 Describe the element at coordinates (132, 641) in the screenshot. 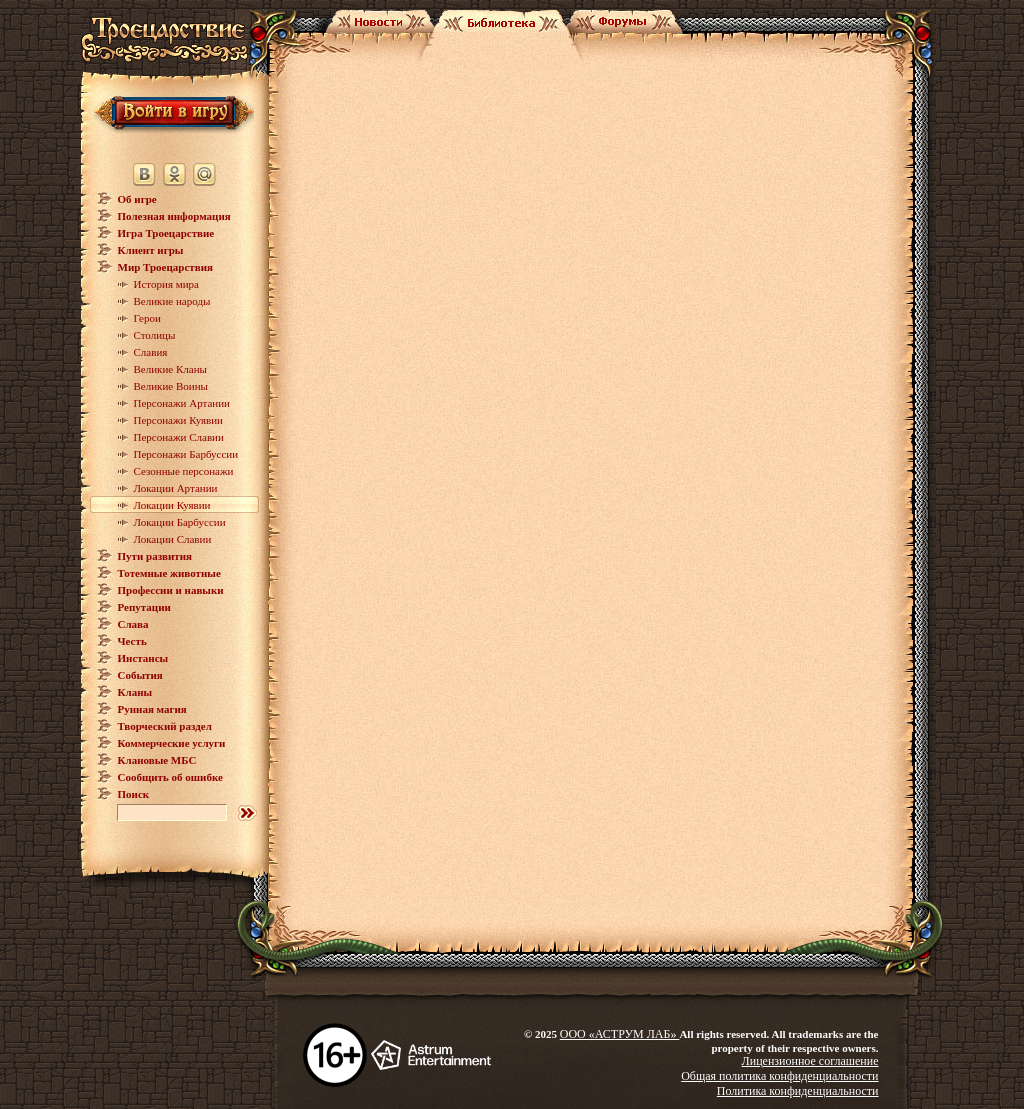

I see `Честь` at that location.